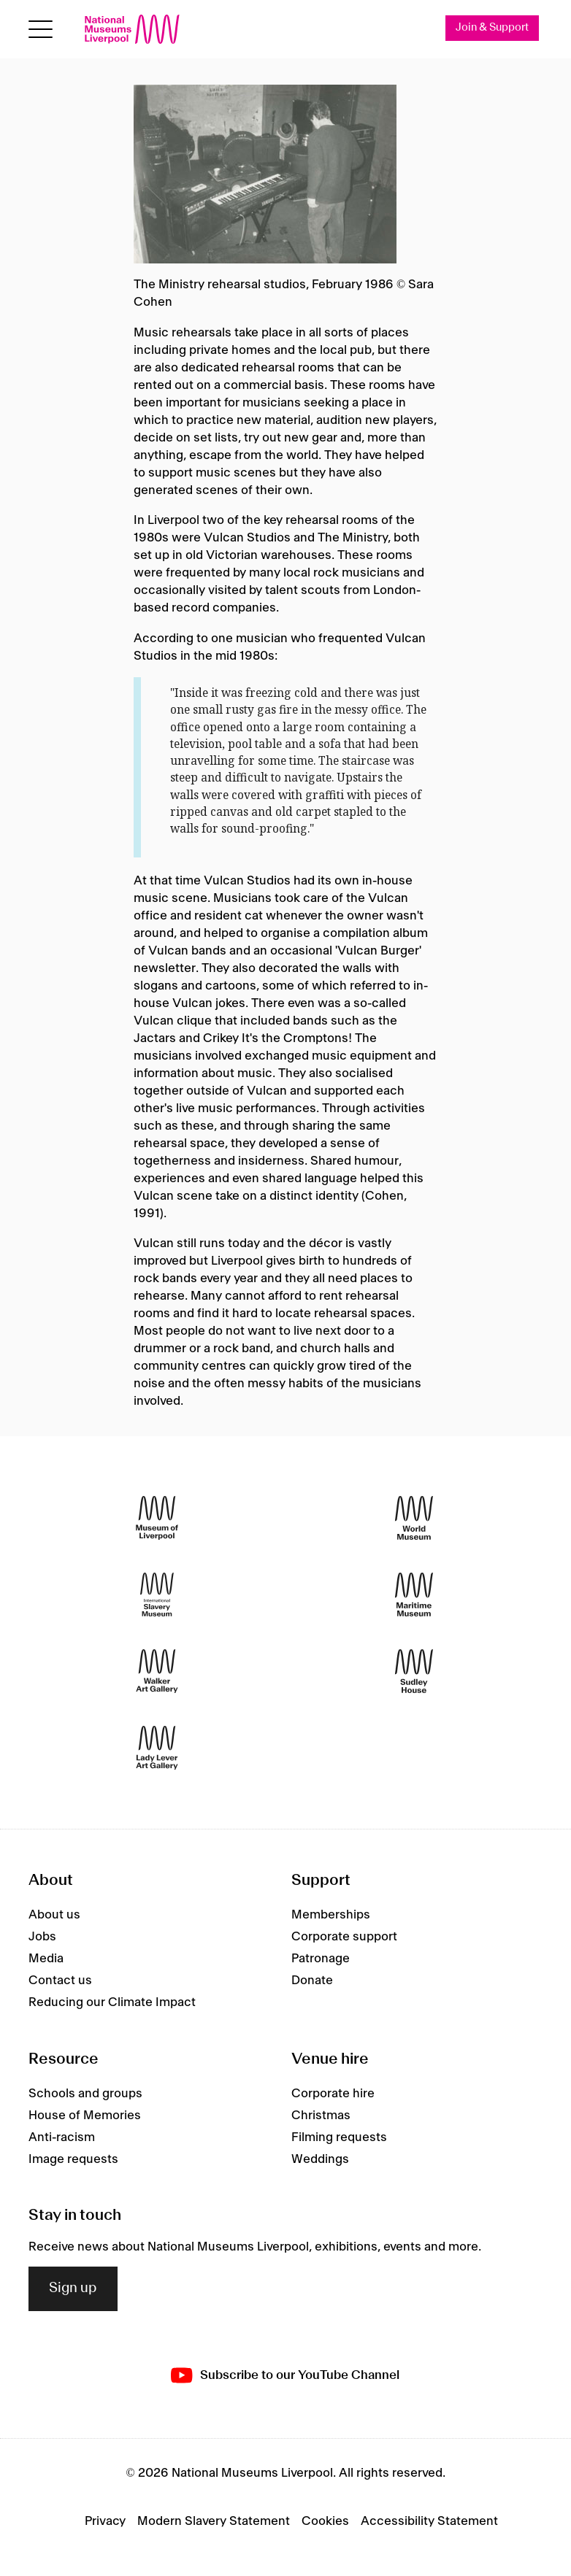 This screenshot has height=2576, width=571. I want to click on Filming requests, so click(339, 2137).